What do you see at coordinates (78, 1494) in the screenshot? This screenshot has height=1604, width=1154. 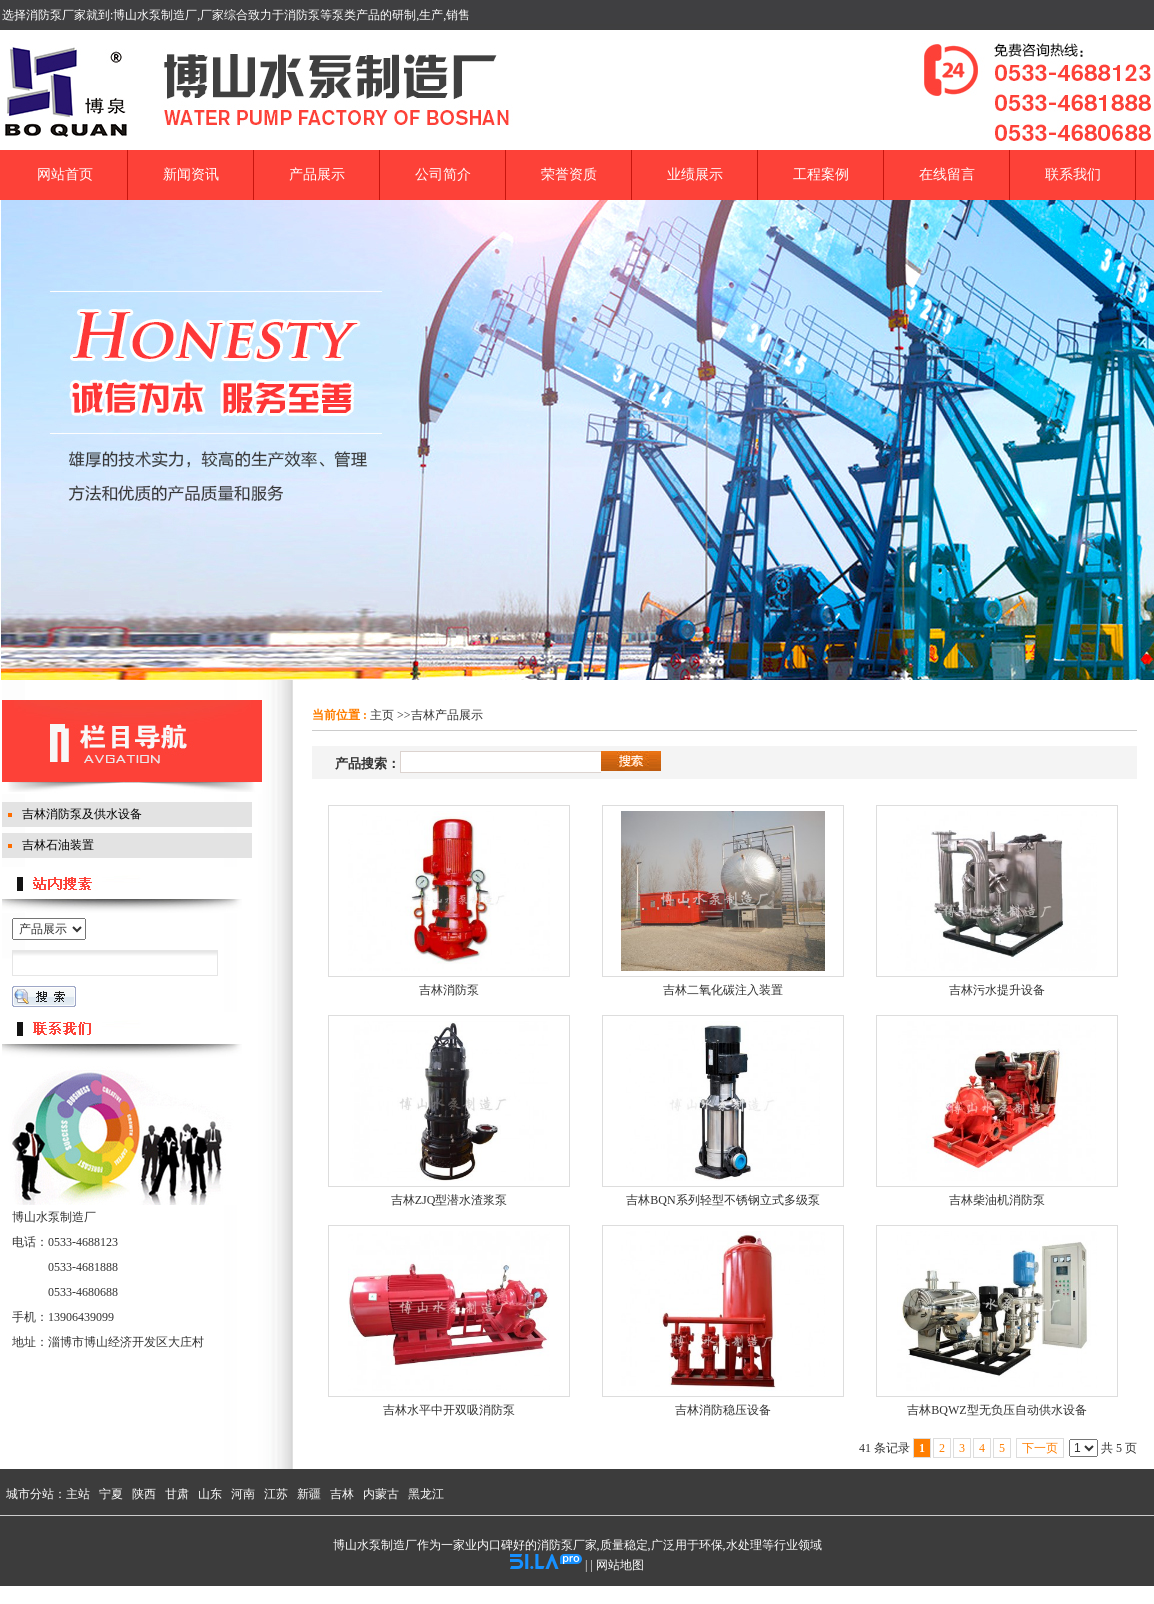 I see `主站` at bounding box center [78, 1494].